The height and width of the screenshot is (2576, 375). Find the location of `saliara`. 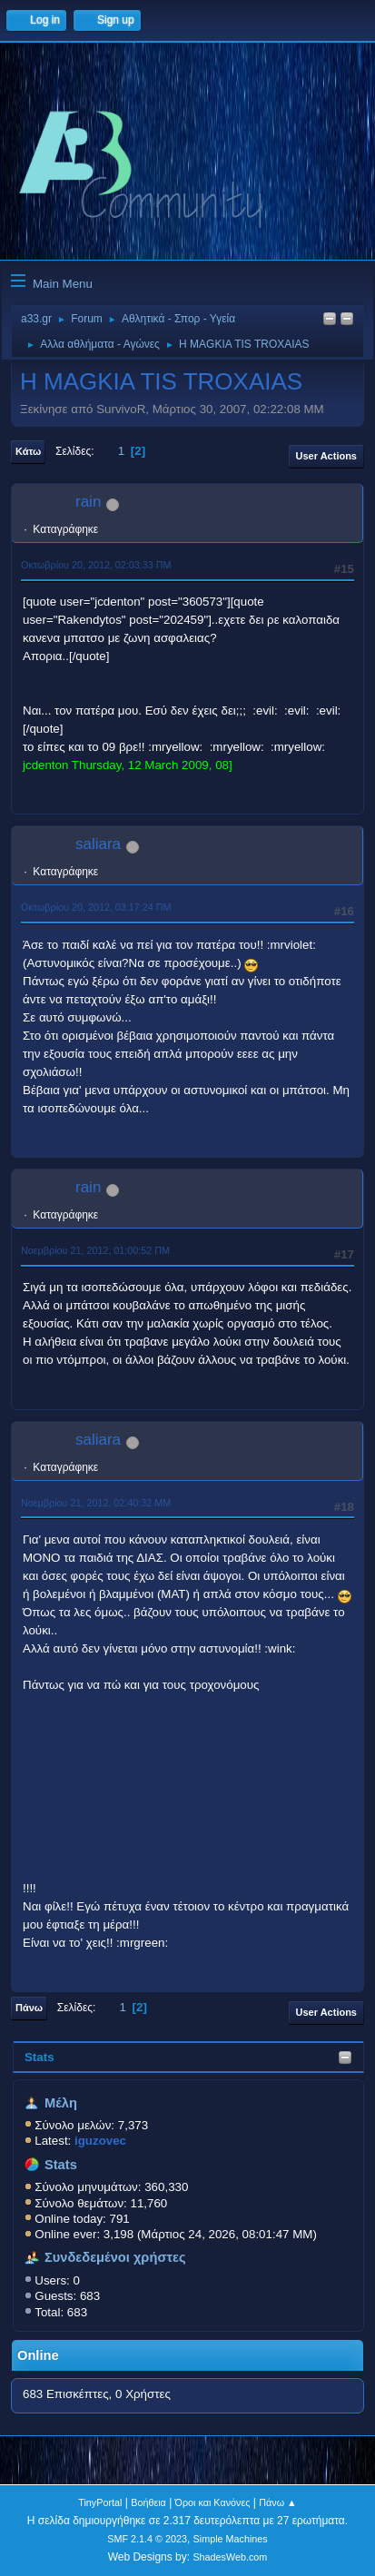

saliara is located at coordinates (98, 844).